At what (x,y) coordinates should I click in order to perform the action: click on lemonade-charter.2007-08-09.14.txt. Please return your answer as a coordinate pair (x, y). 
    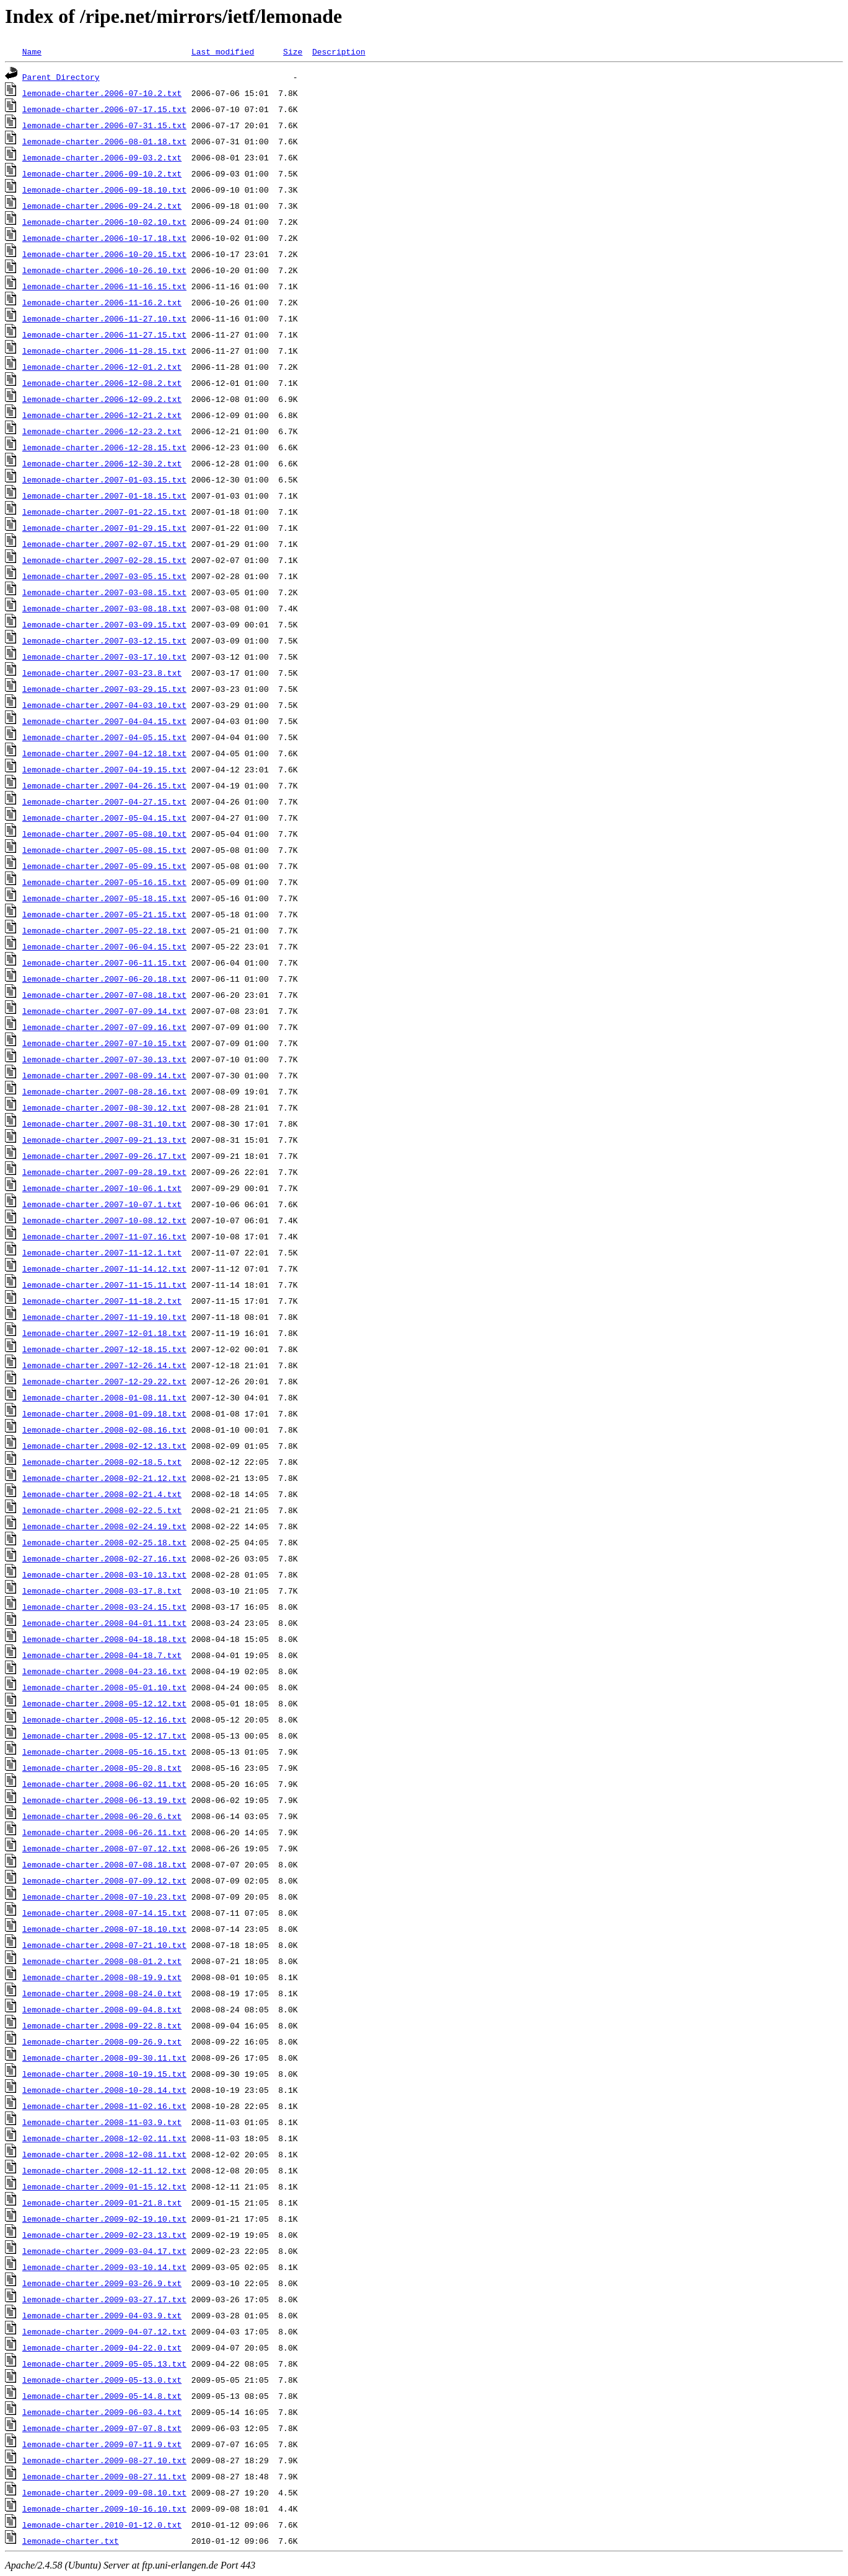
    Looking at the image, I should click on (104, 1075).